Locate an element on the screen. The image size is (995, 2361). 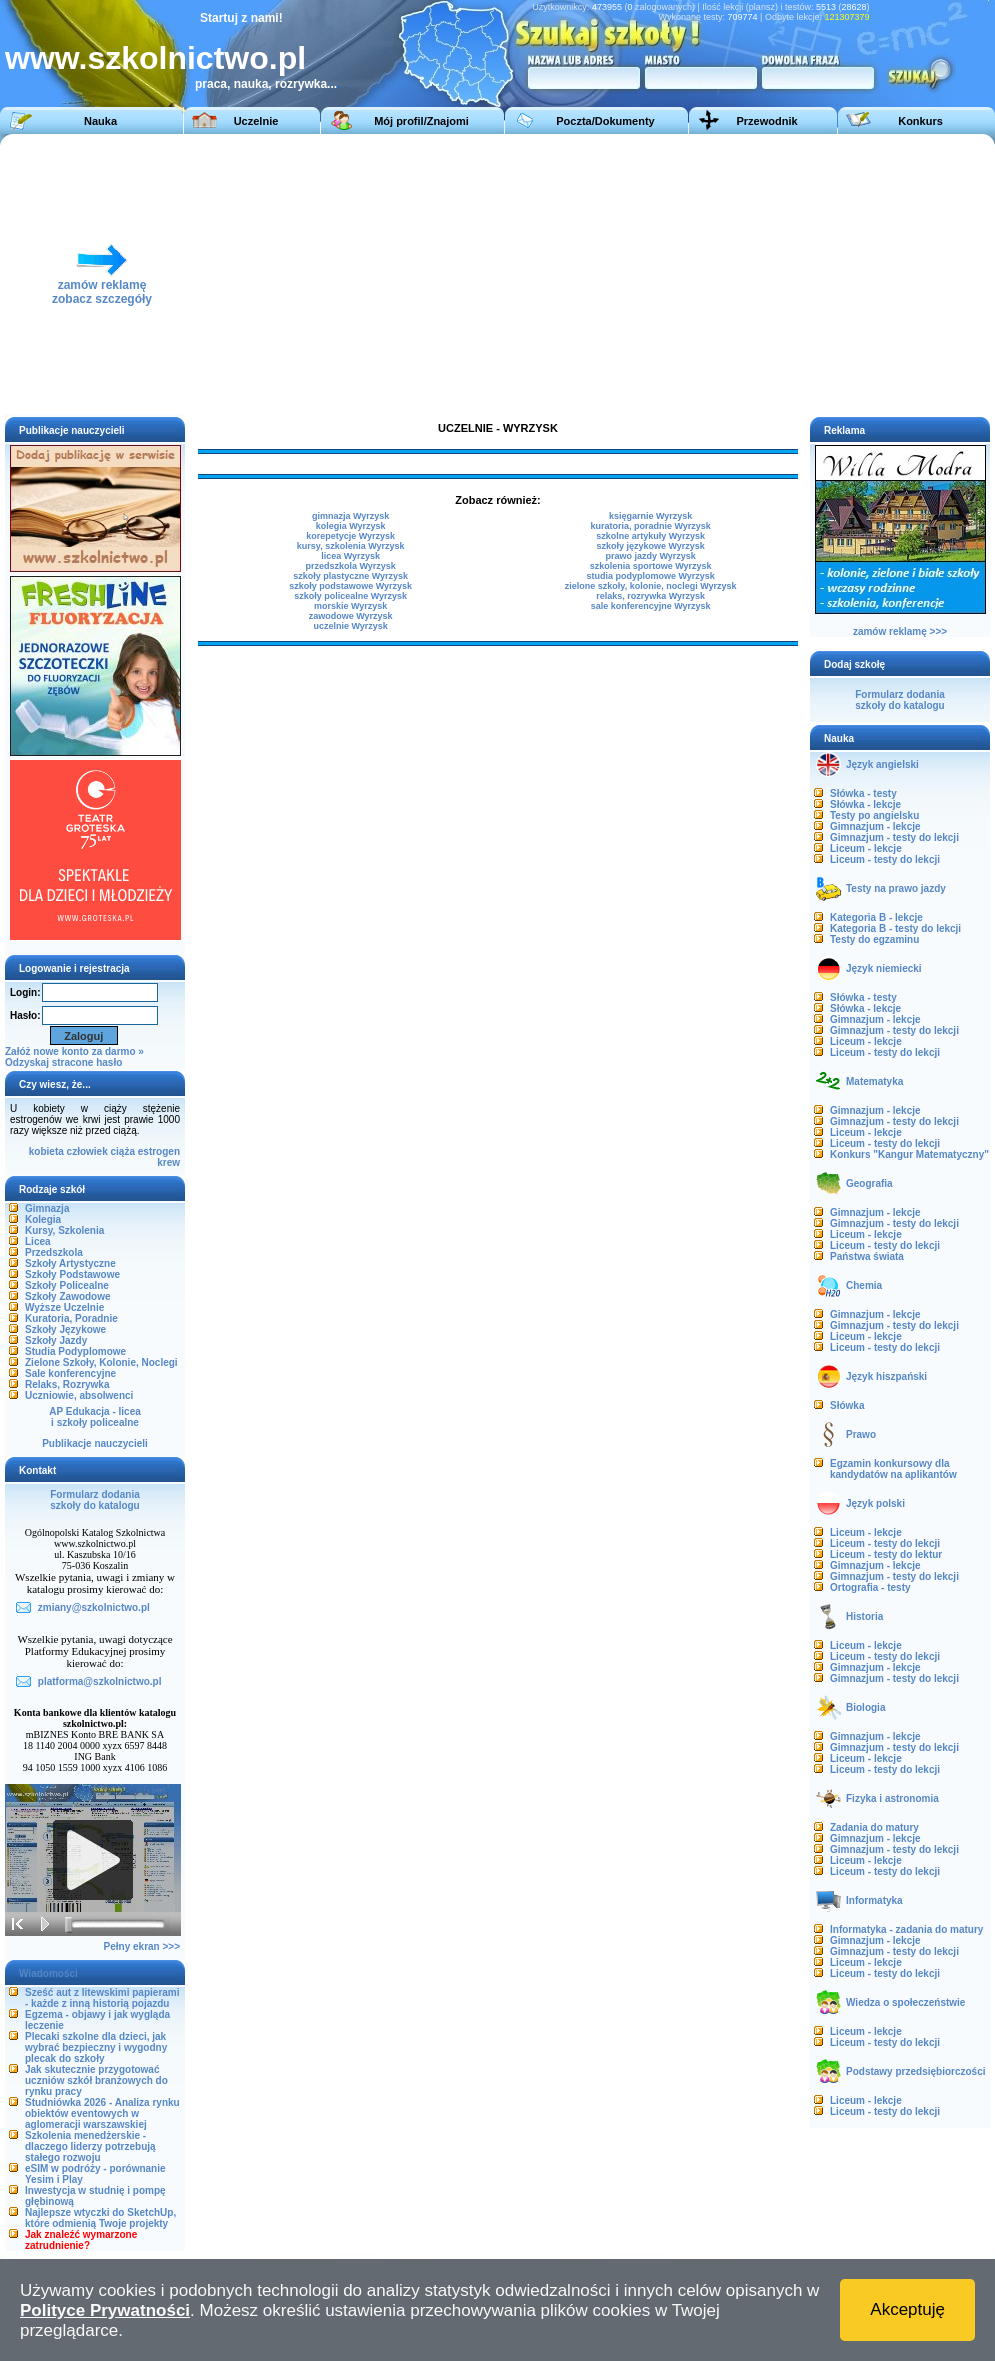
szkoły językowe Wyrzysk is located at coordinates (650, 546).